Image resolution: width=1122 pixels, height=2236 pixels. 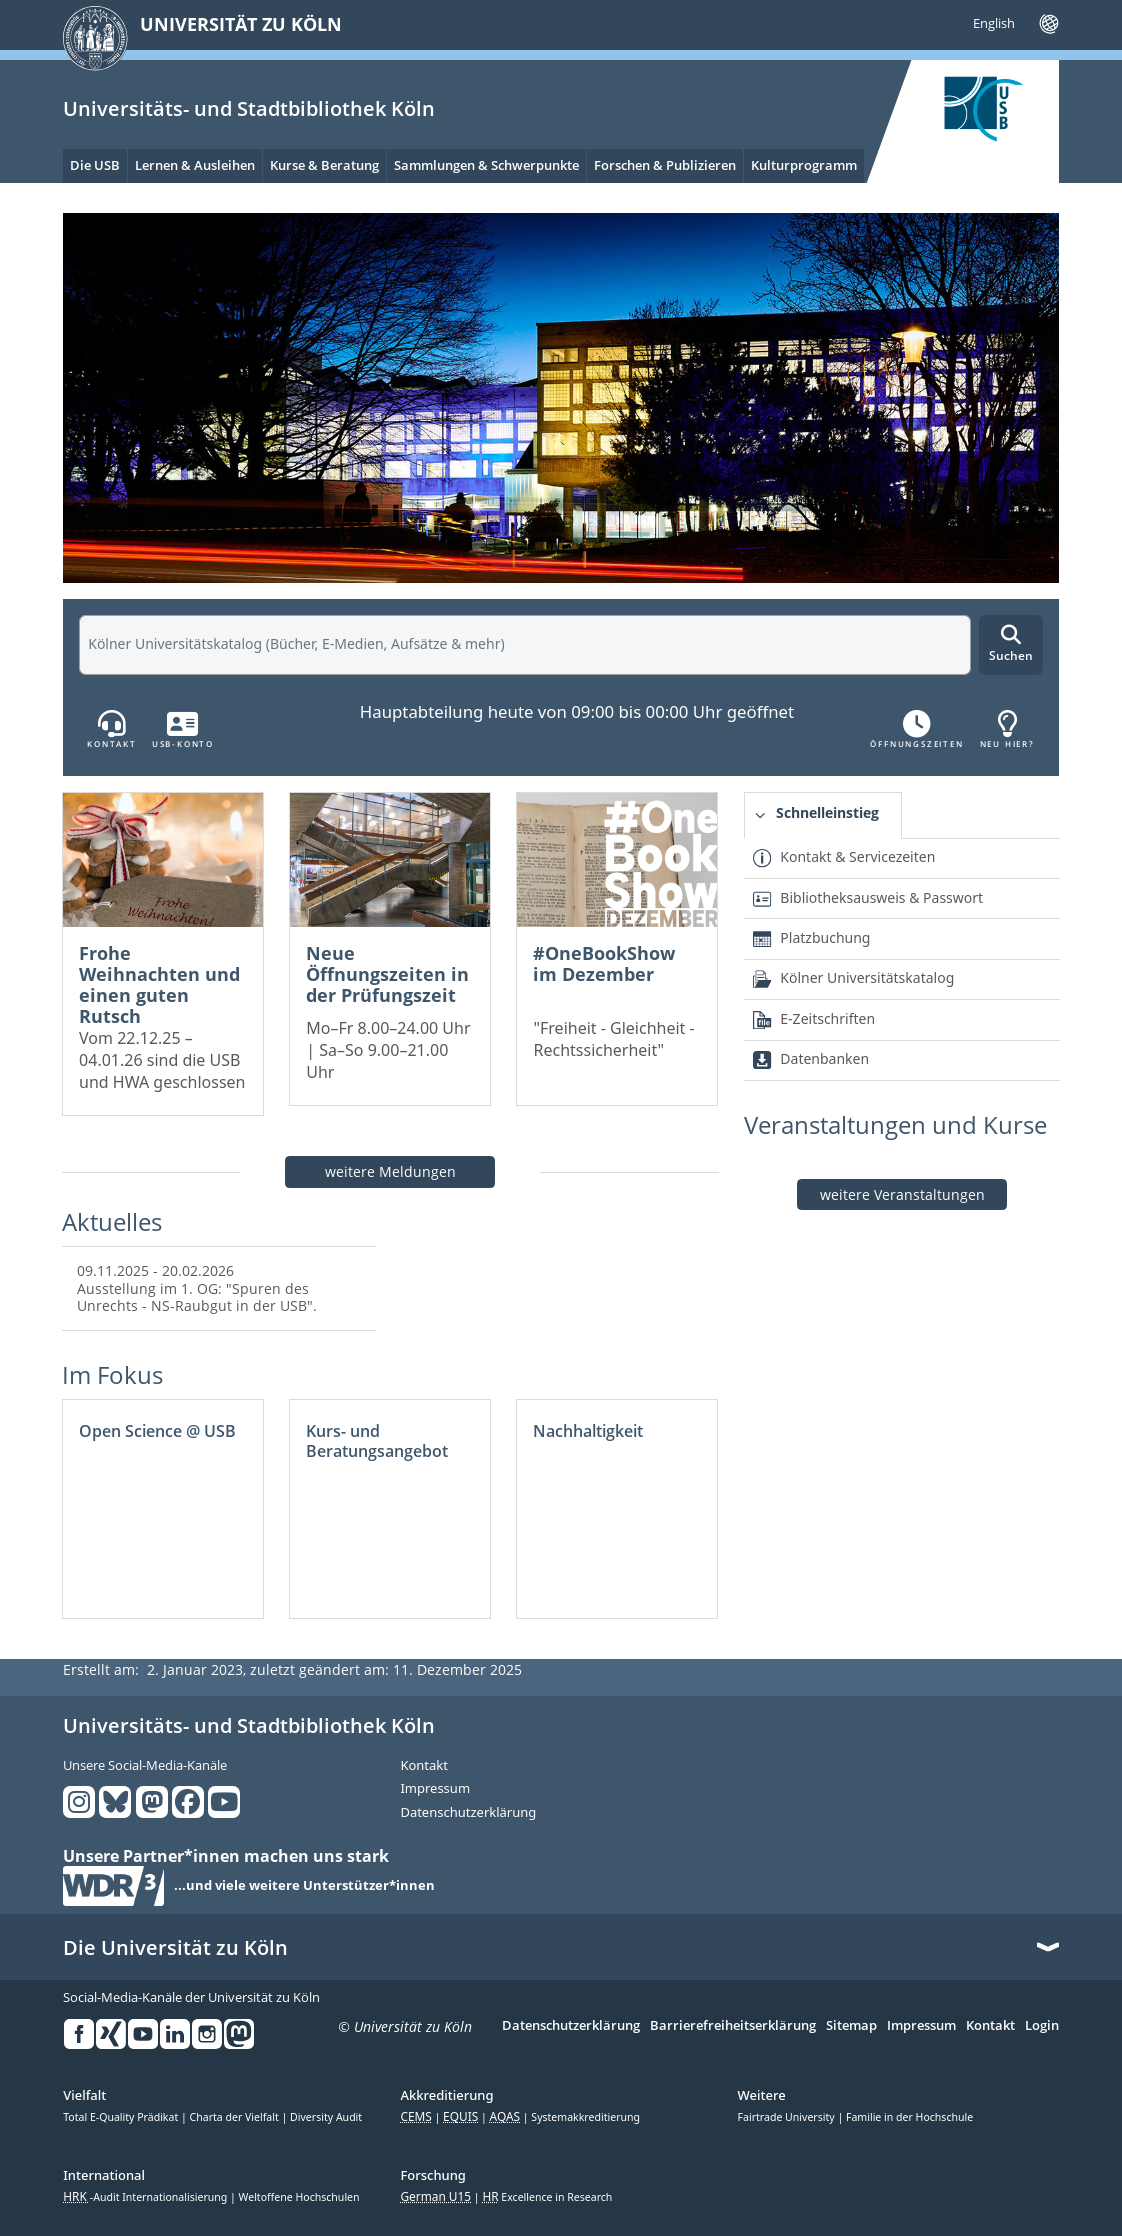 I want to click on Impressum, so click(x=435, y=1789).